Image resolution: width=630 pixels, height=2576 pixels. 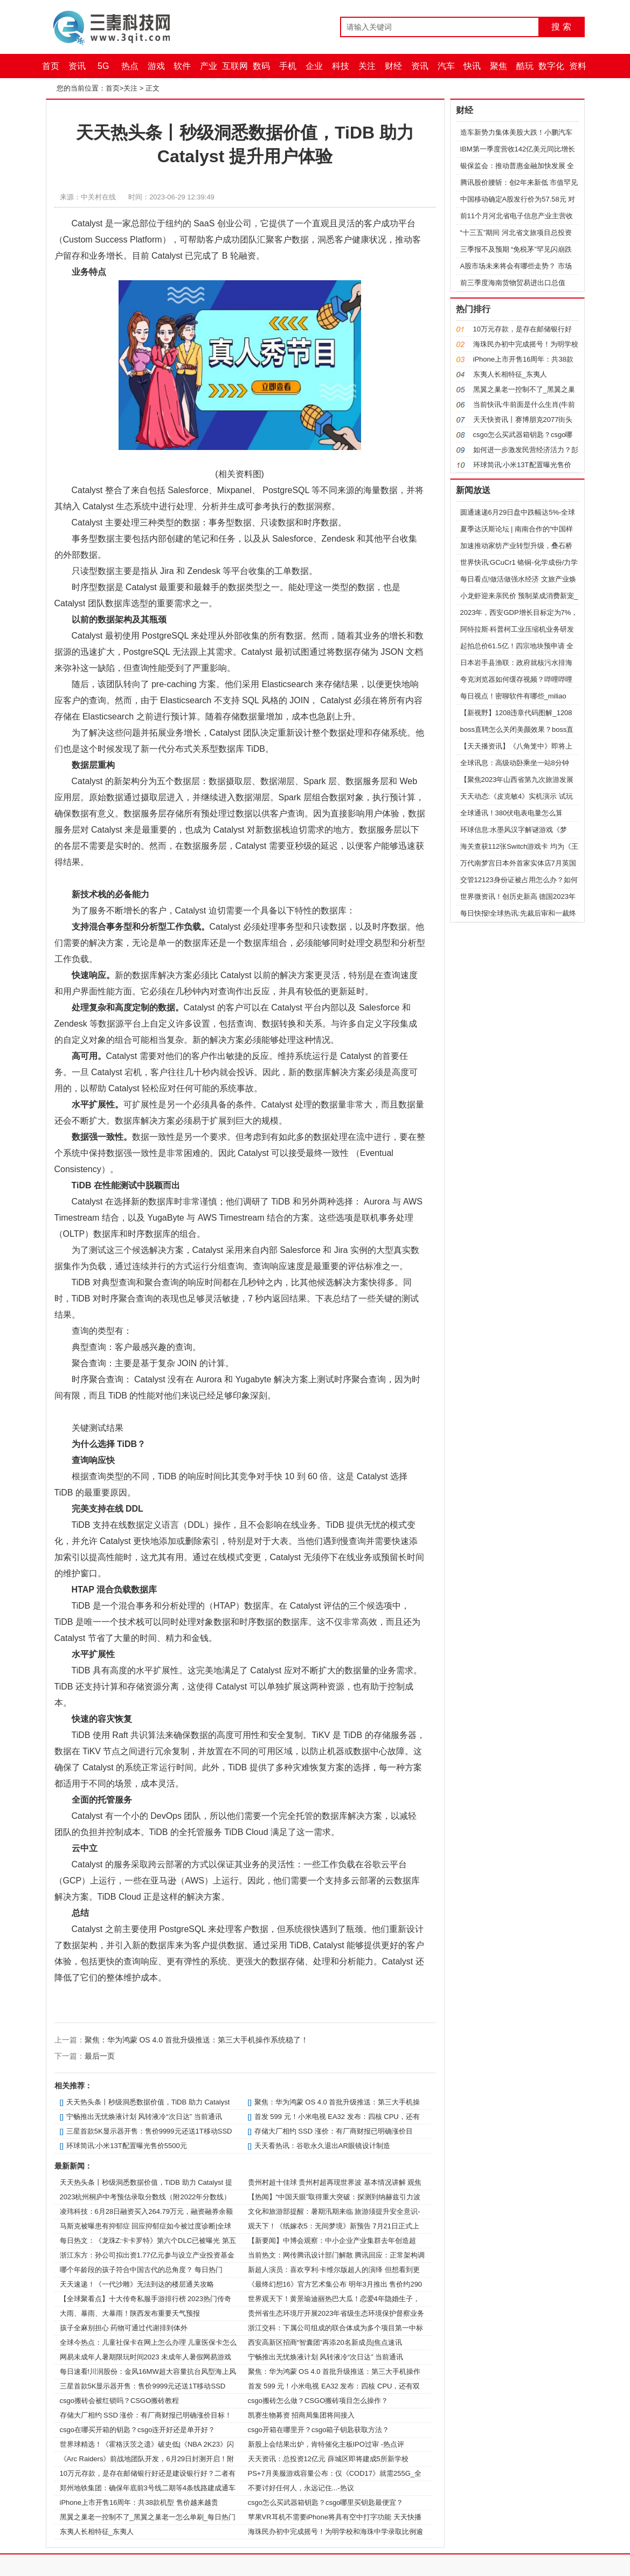 I want to click on 搜 索, so click(x=561, y=26).